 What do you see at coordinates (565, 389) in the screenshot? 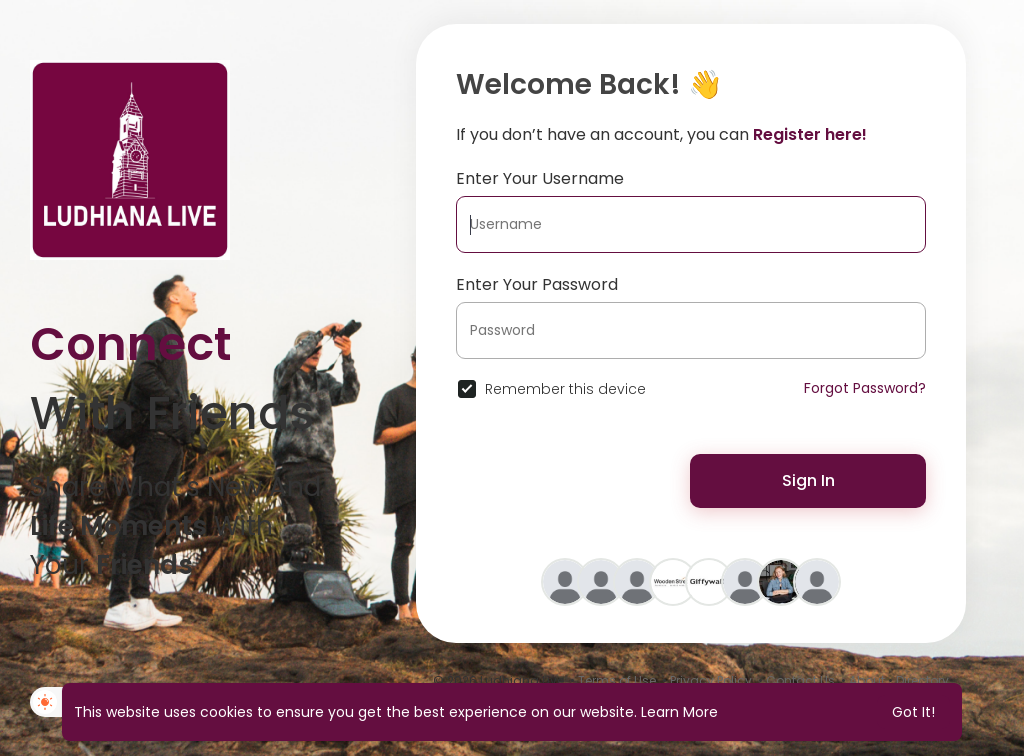
I see `Remember this device` at bounding box center [565, 389].